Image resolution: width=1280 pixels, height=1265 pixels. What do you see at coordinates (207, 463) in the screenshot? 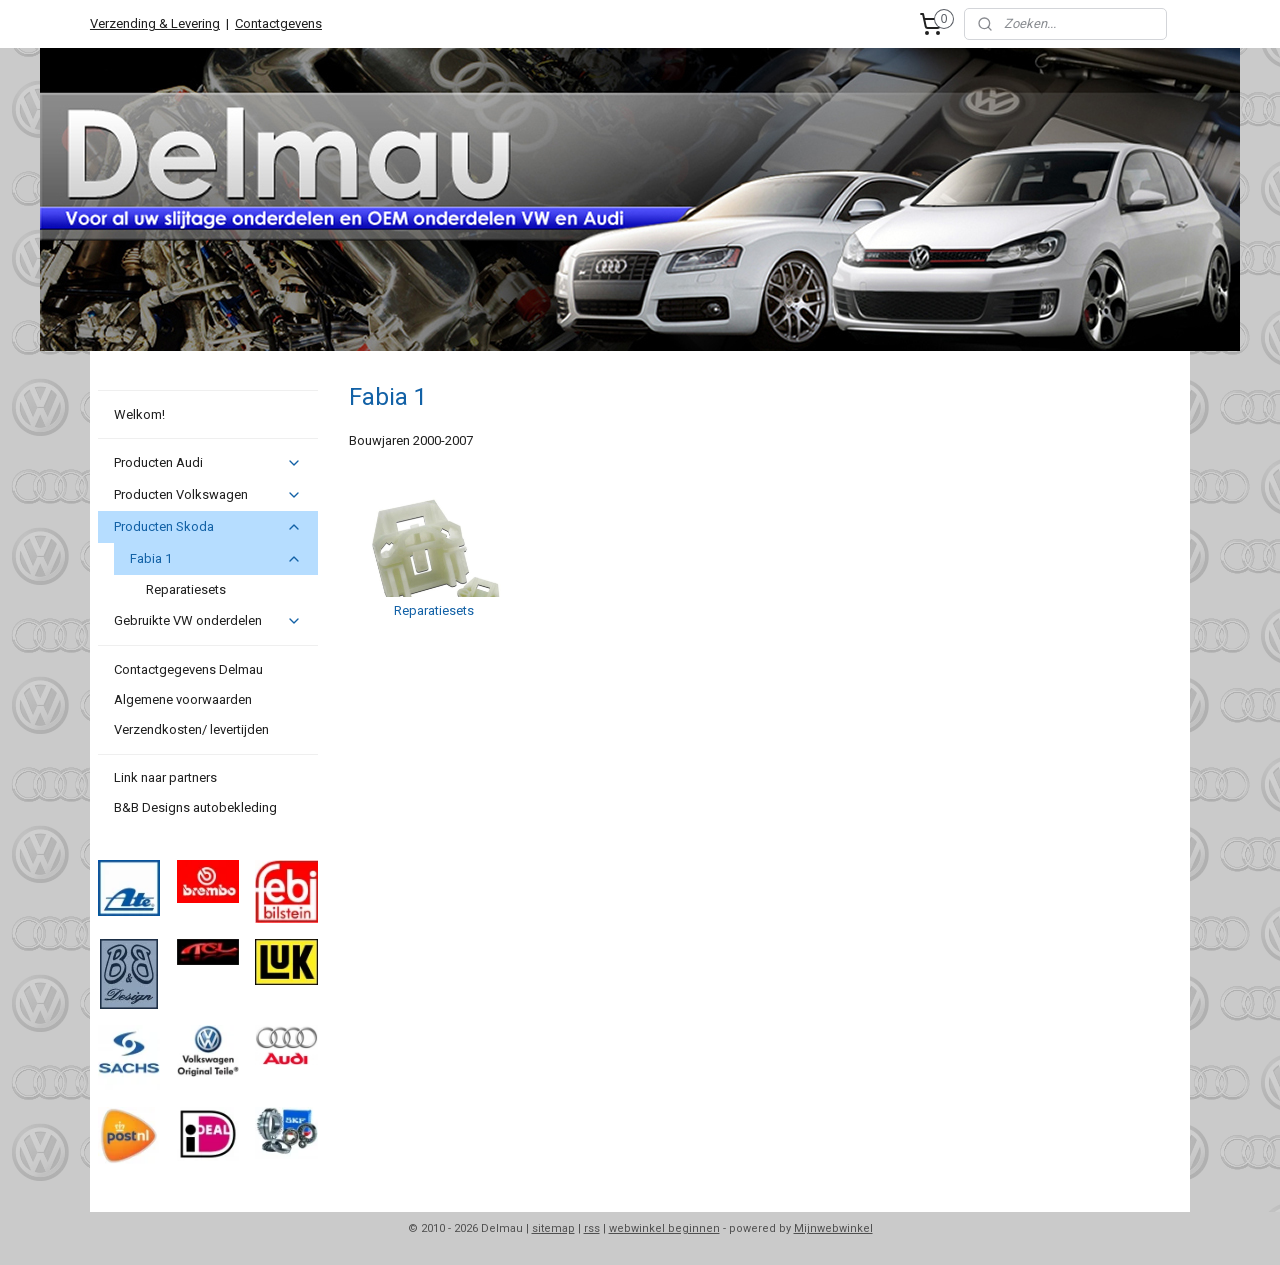
I see `Producten Audi` at bounding box center [207, 463].